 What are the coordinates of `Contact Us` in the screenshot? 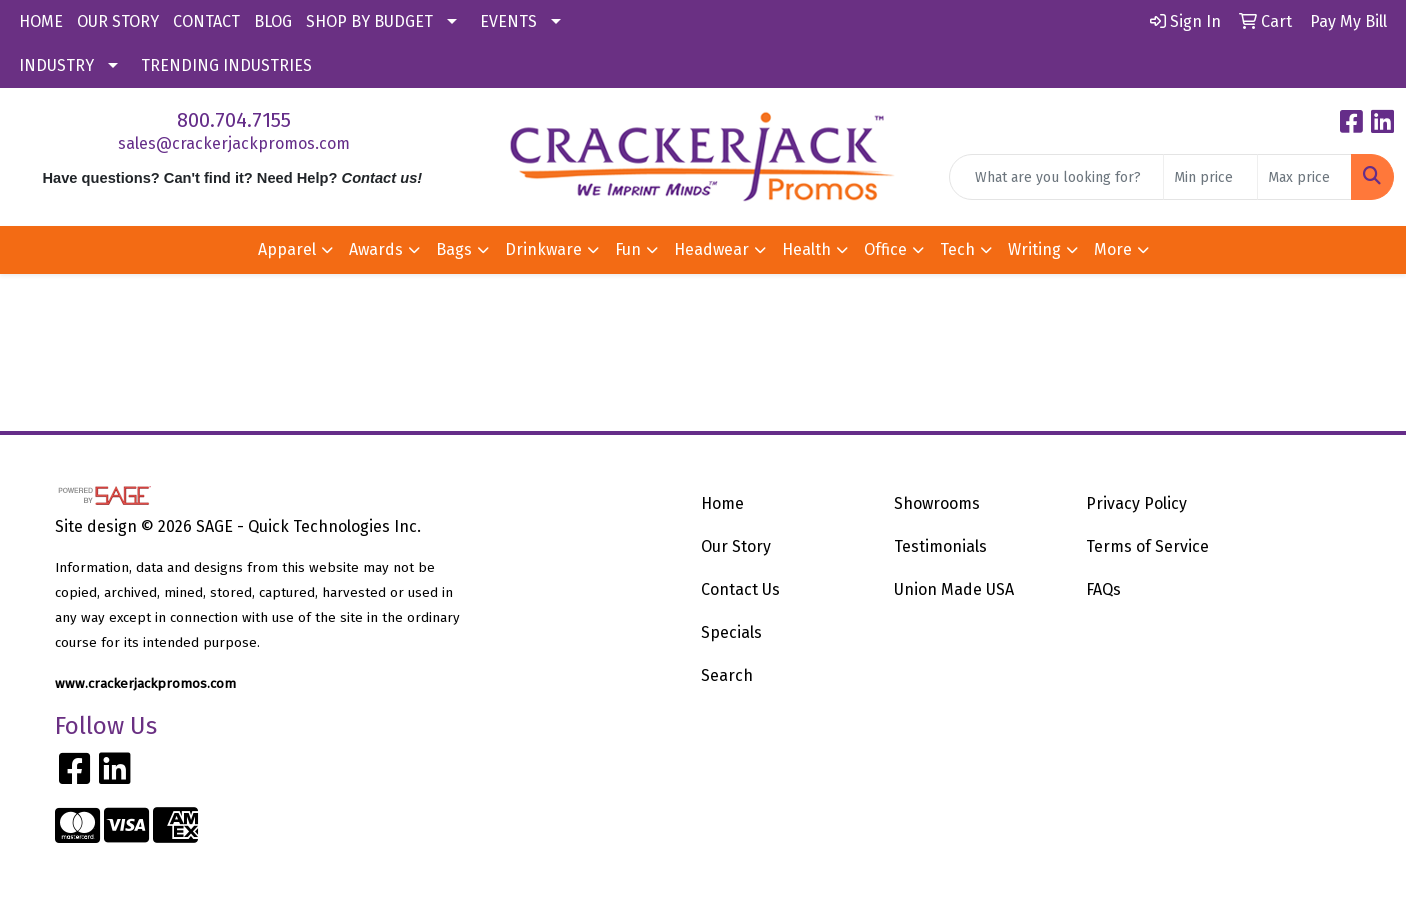 It's located at (740, 589).